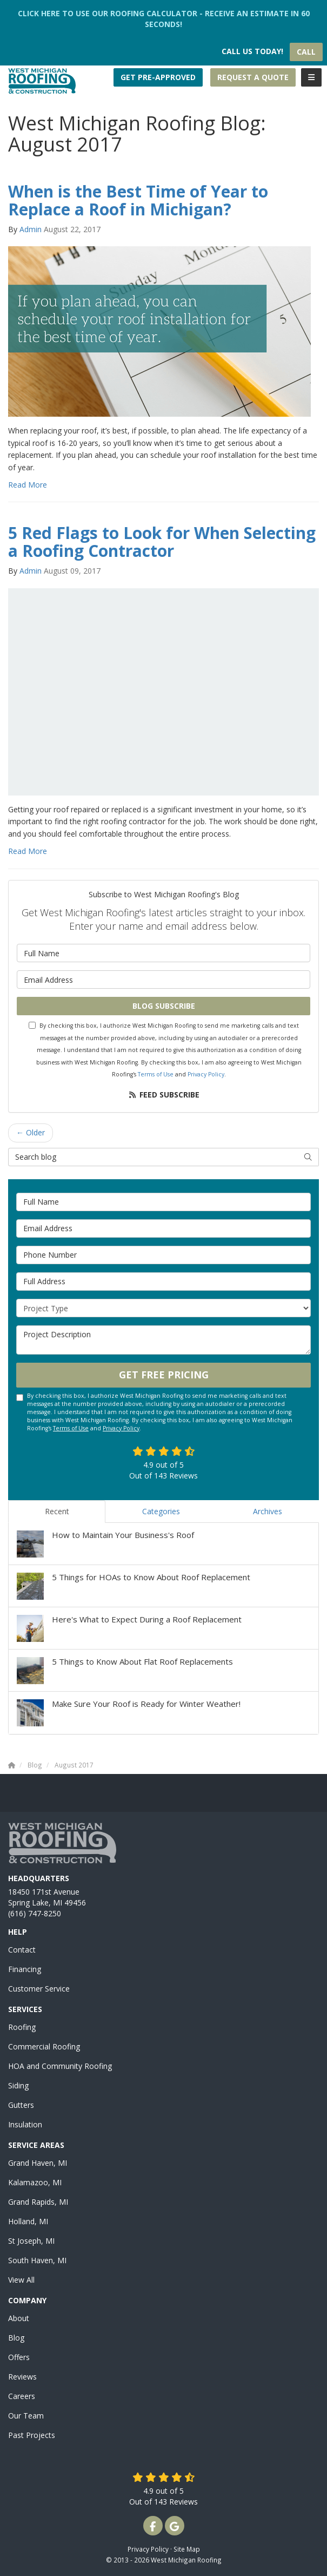 The height and width of the screenshot is (2576, 327). What do you see at coordinates (158, 77) in the screenshot?
I see `Get Pre-Approved` at bounding box center [158, 77].